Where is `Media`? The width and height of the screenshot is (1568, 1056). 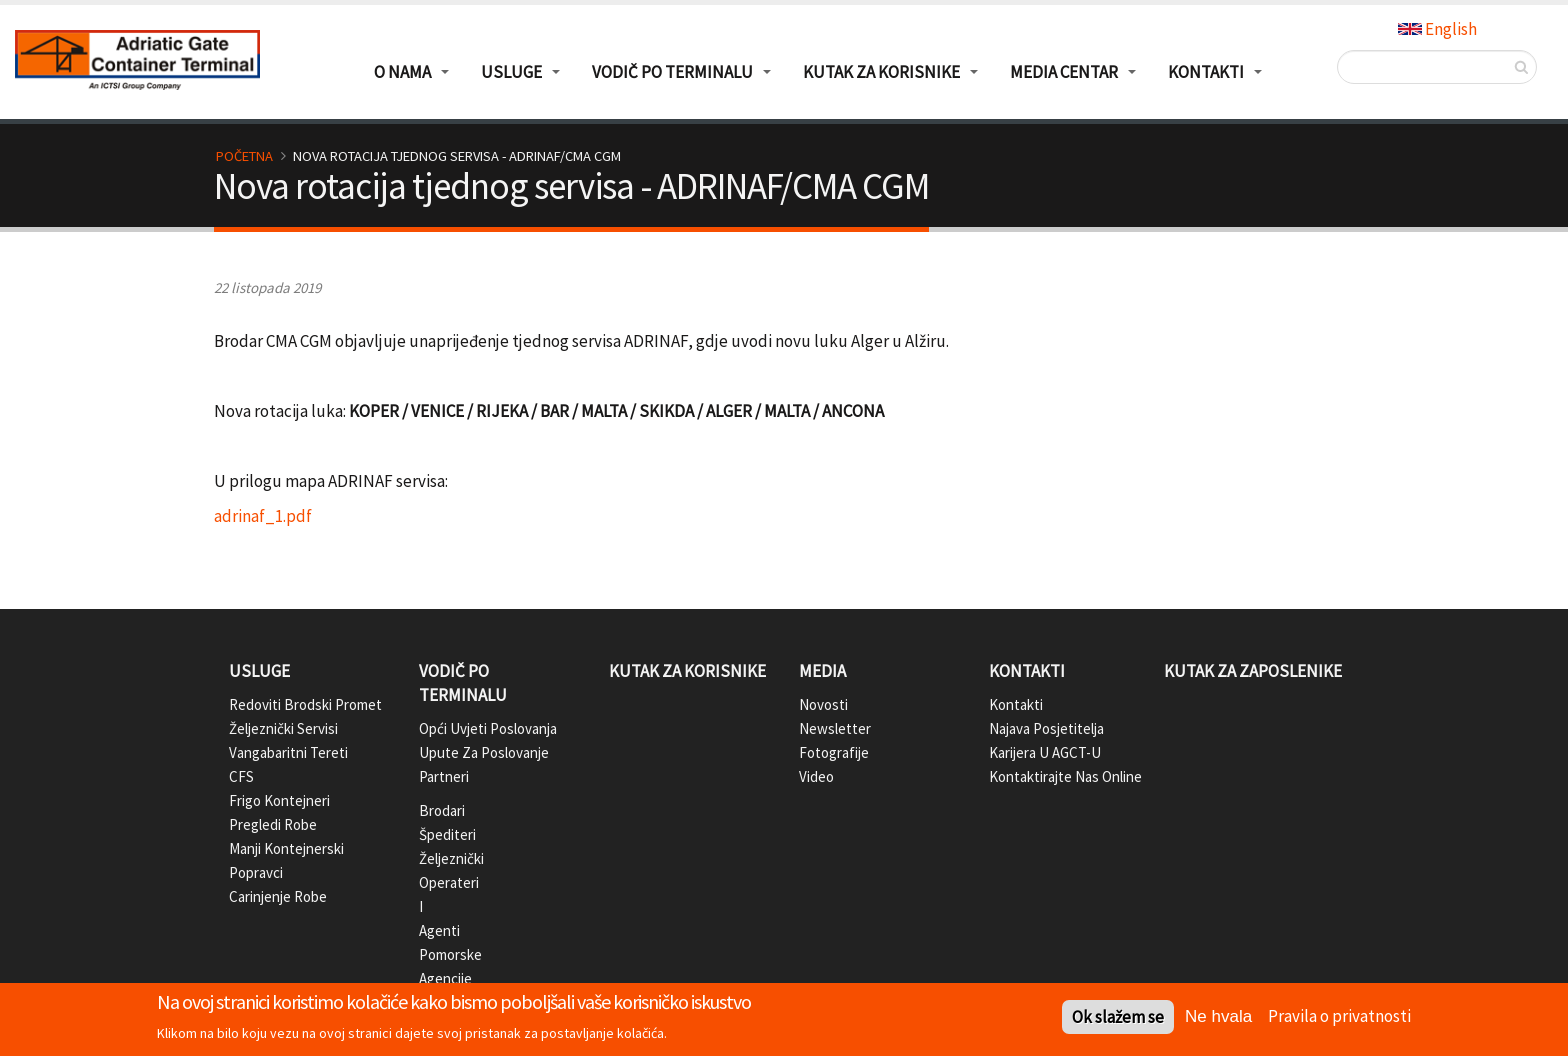
Media is located at coordinates (822, 671).